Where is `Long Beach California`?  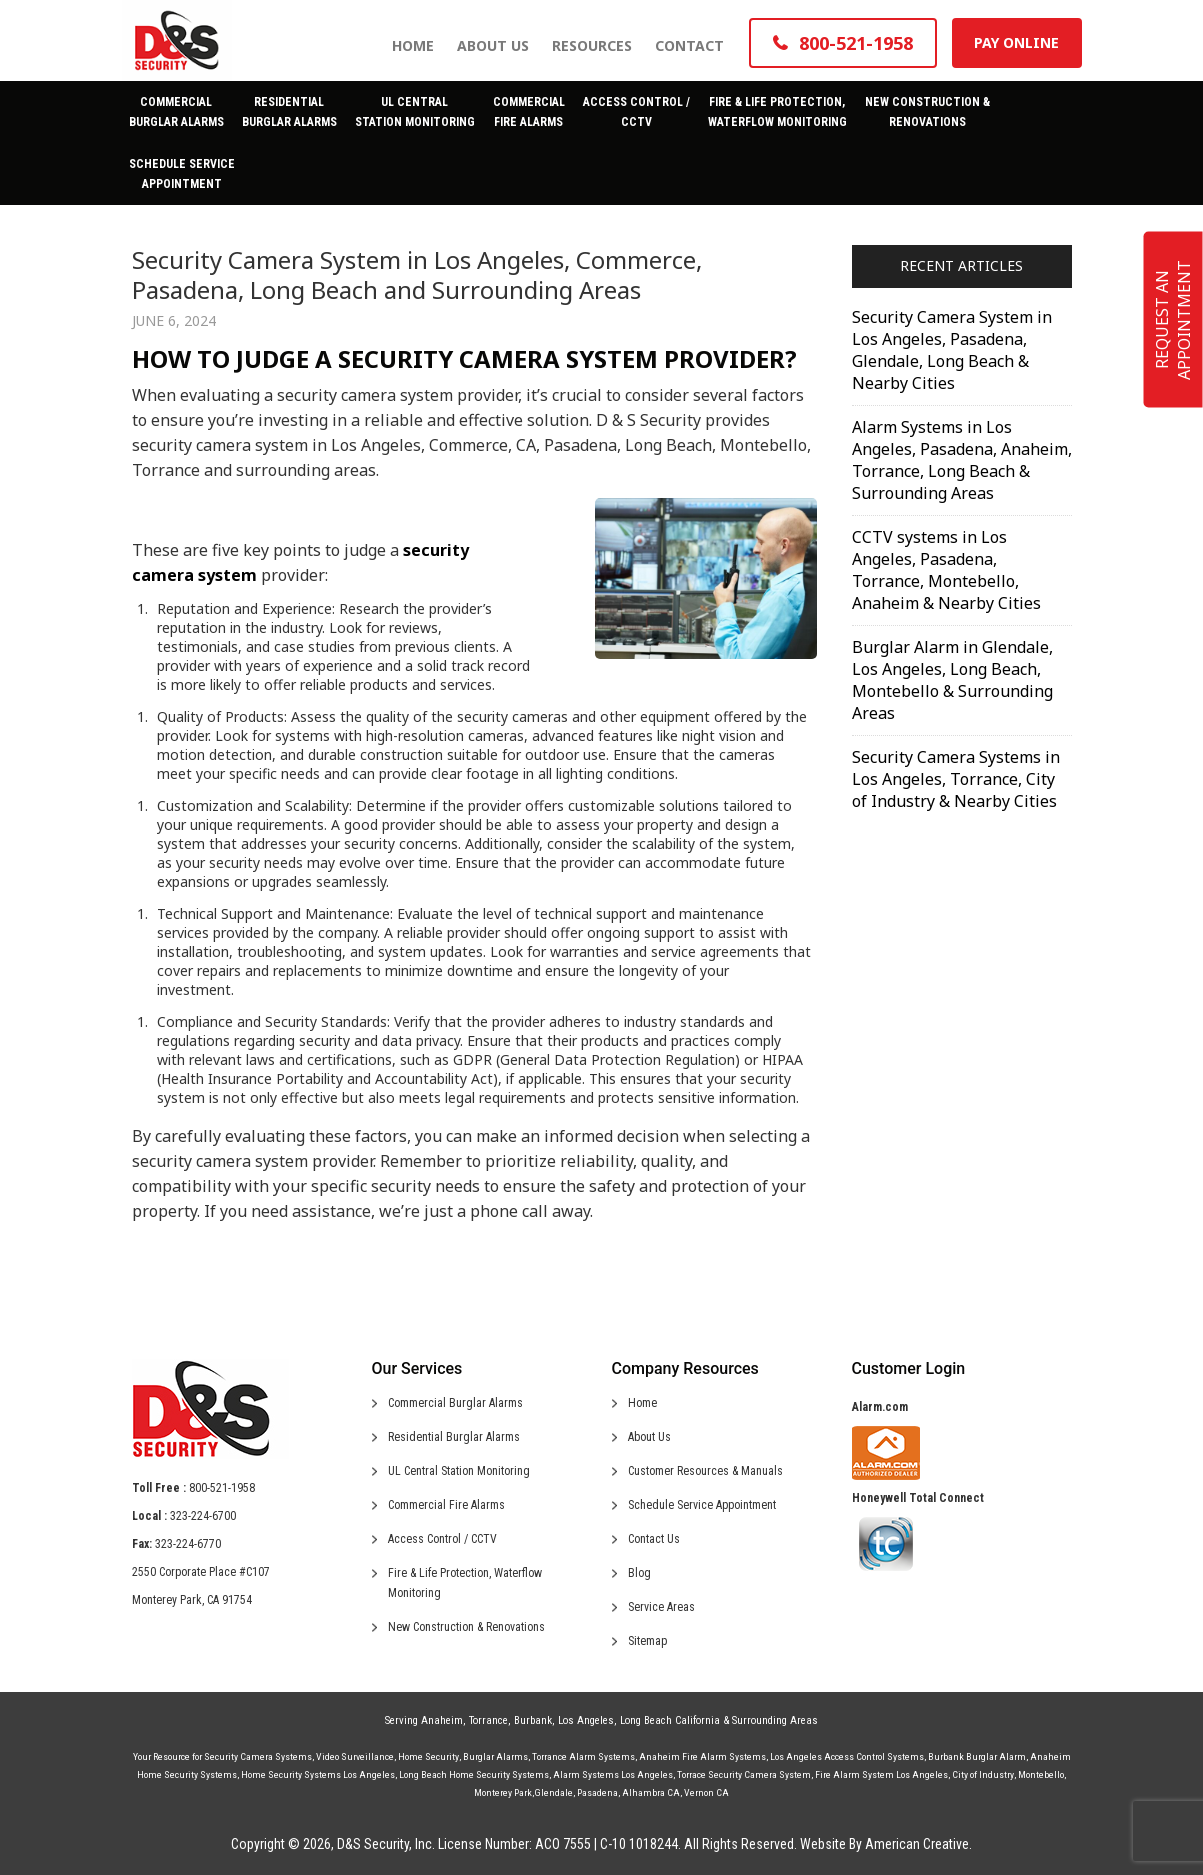
Long Beach California is located at coordinates (670, 1720).